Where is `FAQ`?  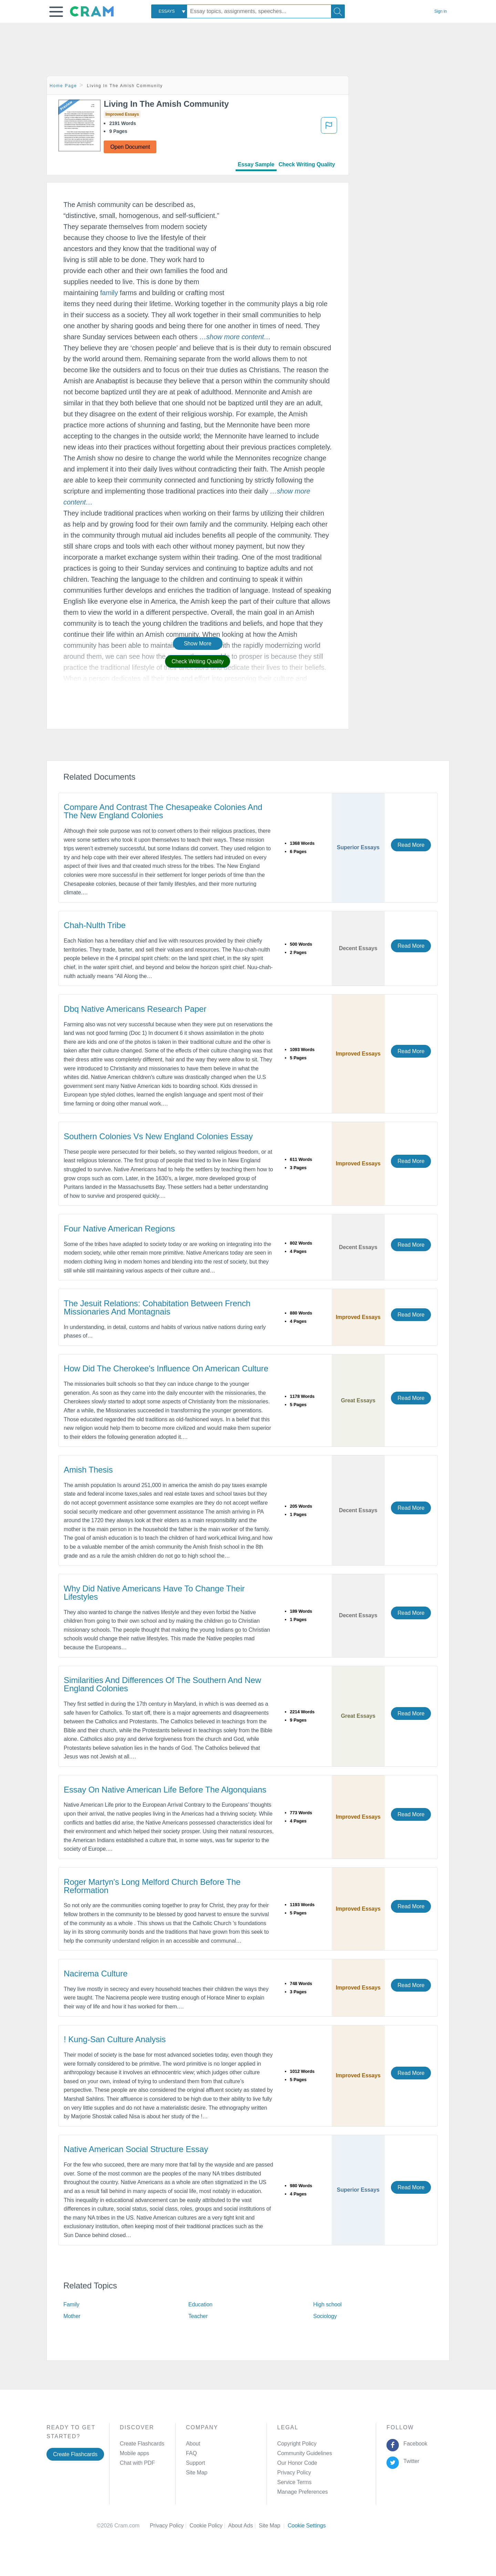
FAQ is located at coordinates (191, 2453).